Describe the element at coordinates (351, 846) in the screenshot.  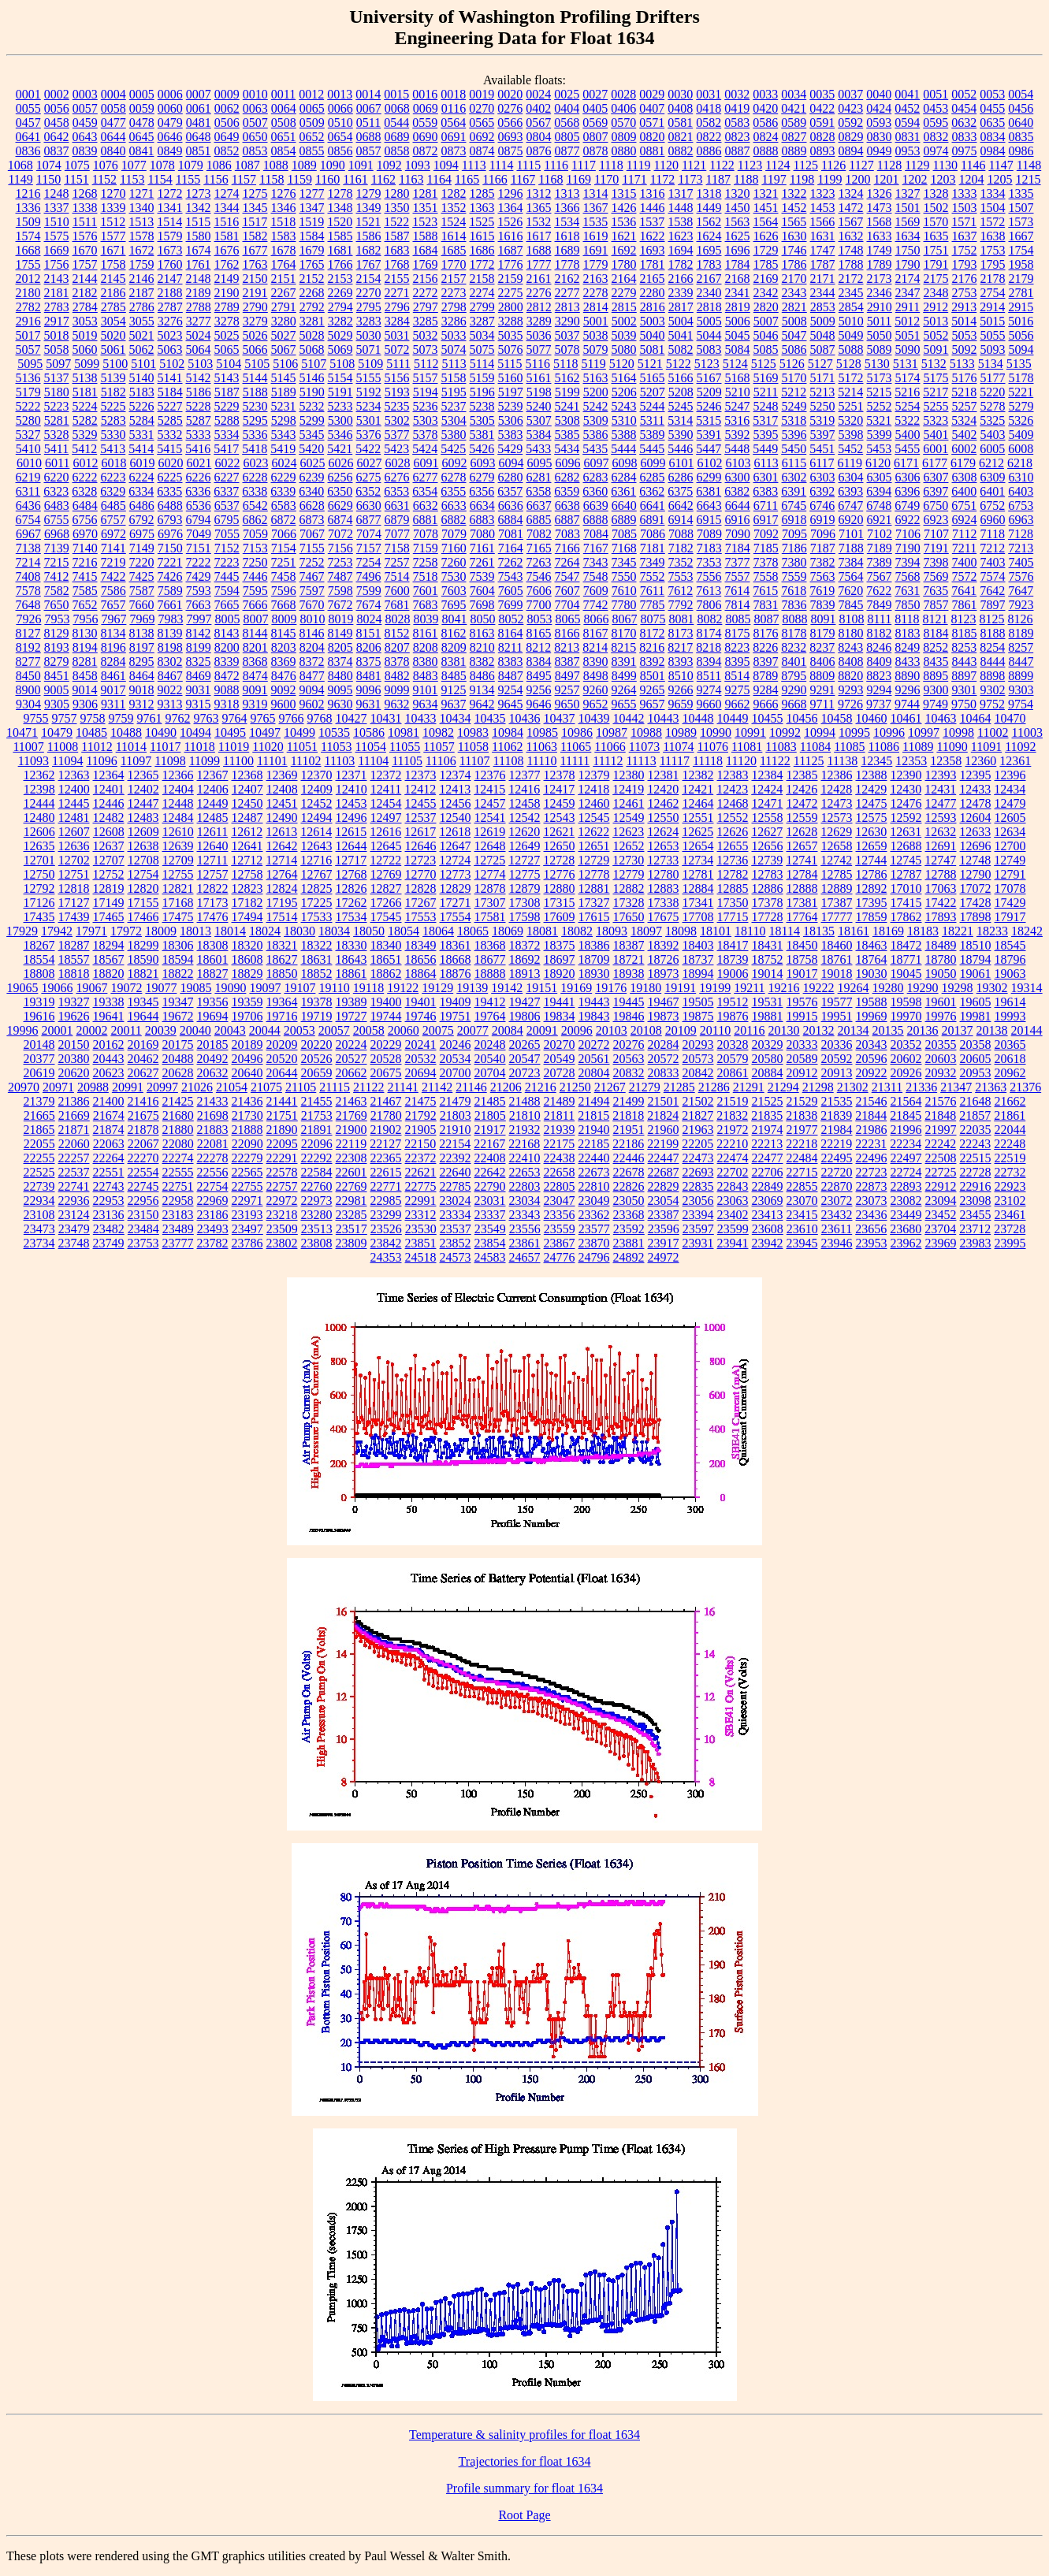
I see `12644` at that location.